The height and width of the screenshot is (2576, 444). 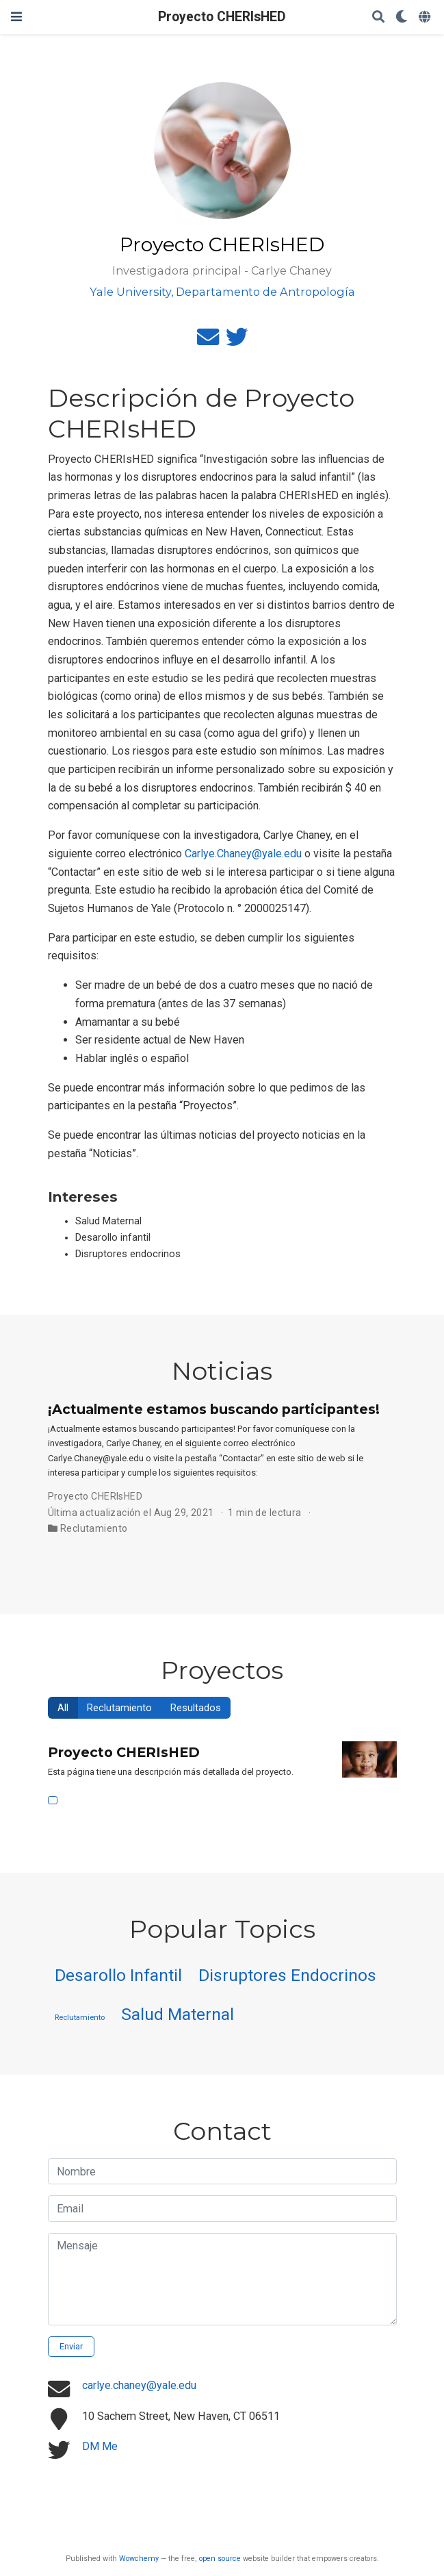 What do you see at coordinates (177, 2014) in the screenshot?
I see `Salud Maternal` at bounding box center [177, 2014].